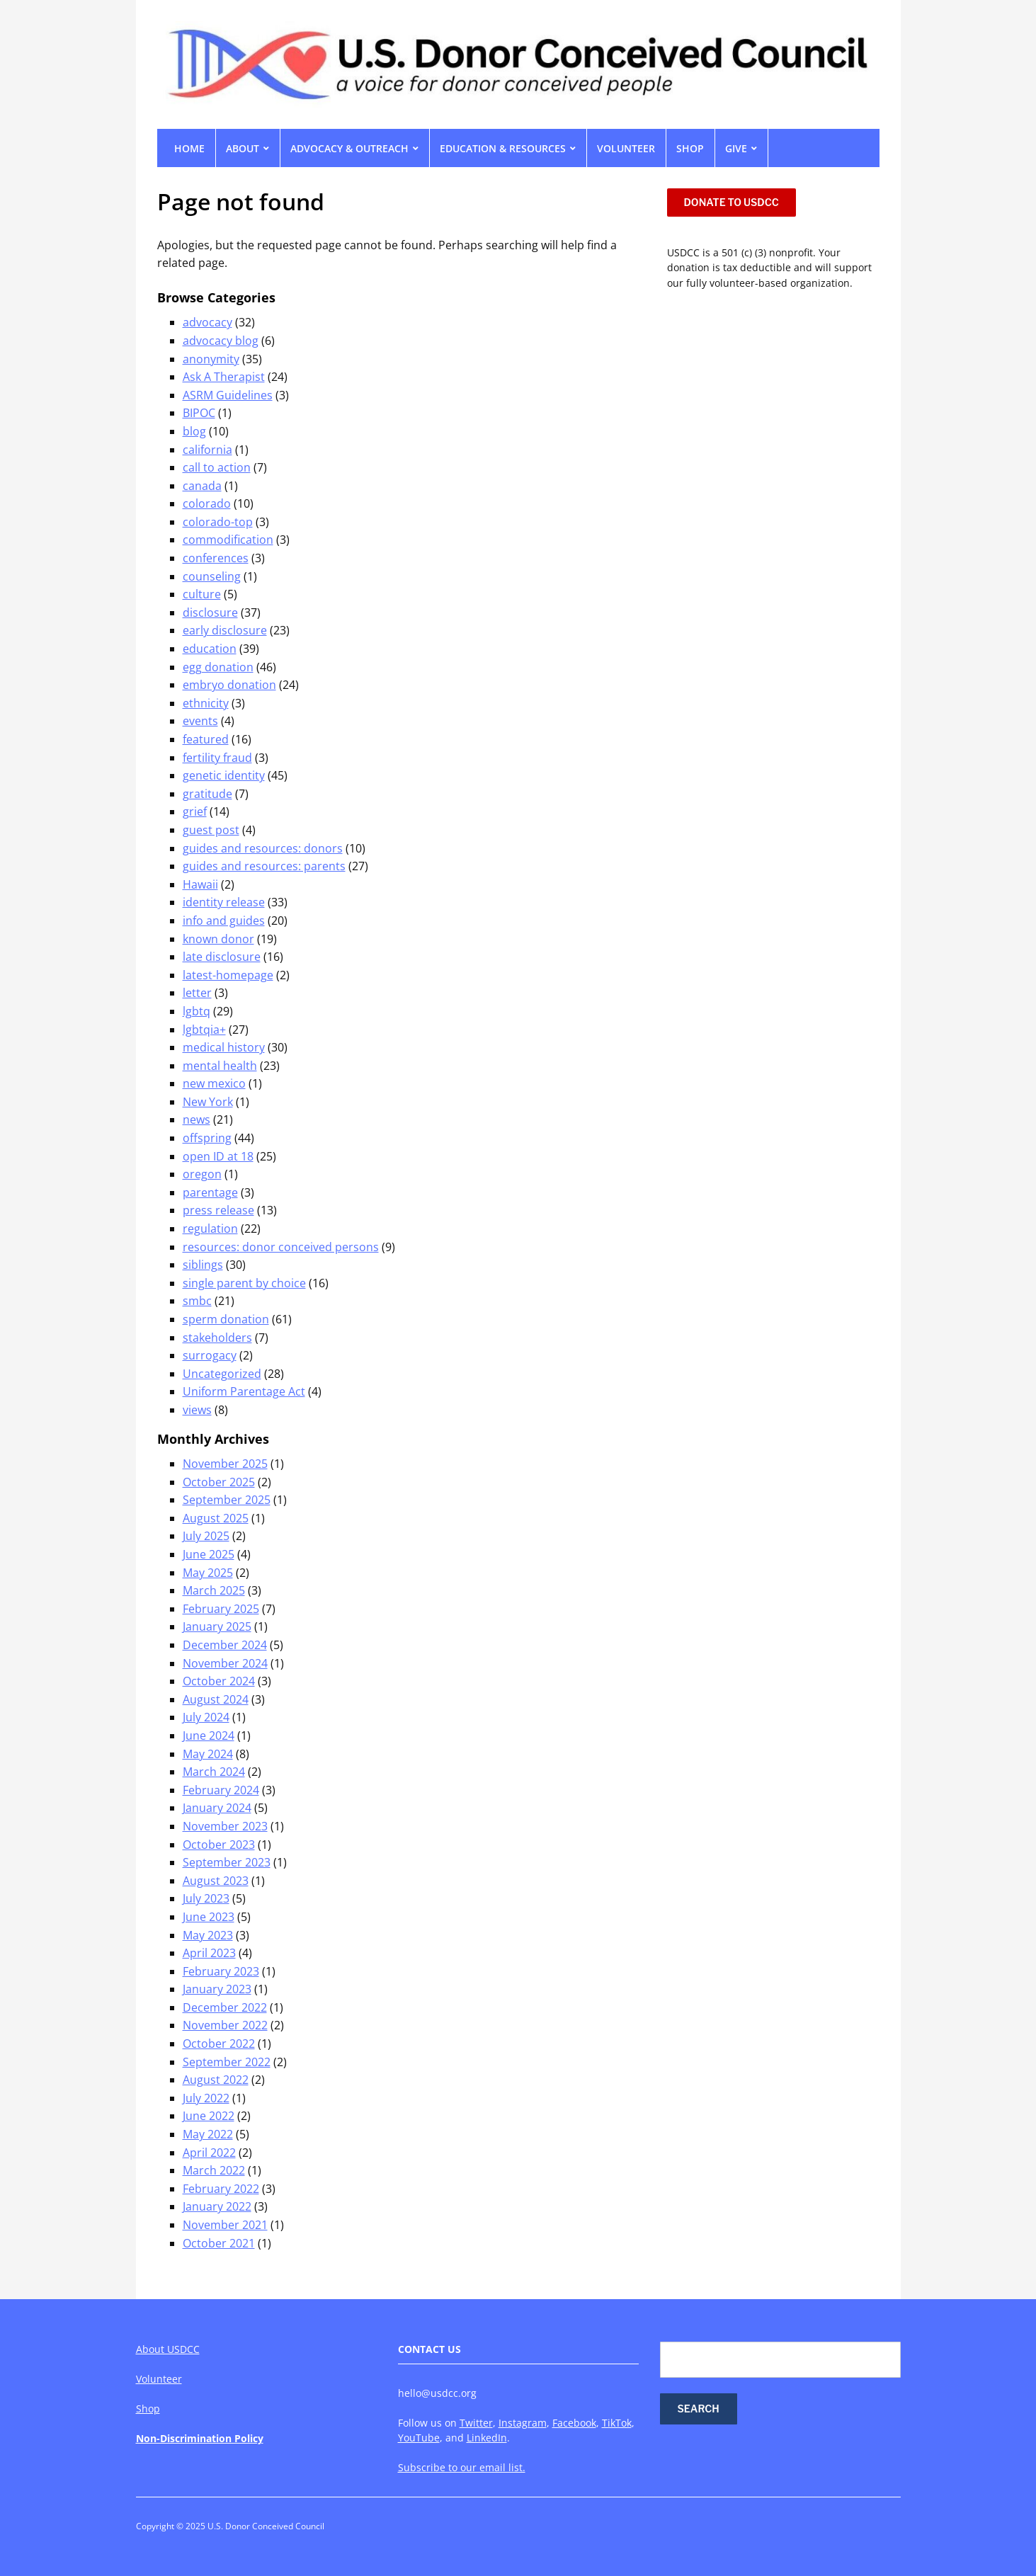  I want to click on May 2025, so click(208, 1572).